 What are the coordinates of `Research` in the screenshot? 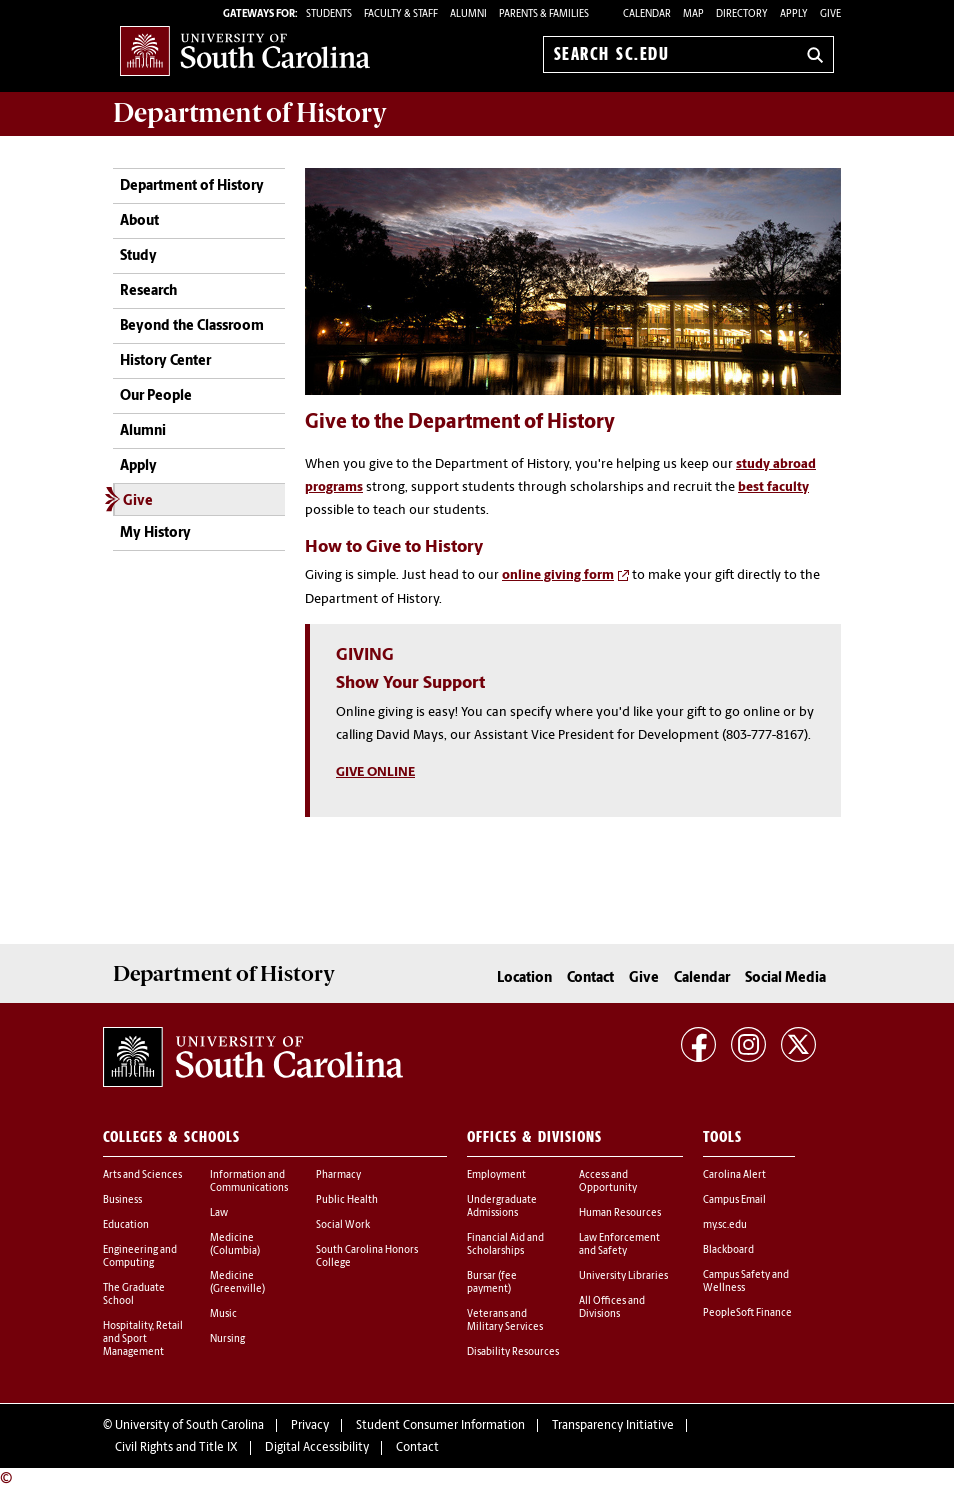 It's located at (148, 291).